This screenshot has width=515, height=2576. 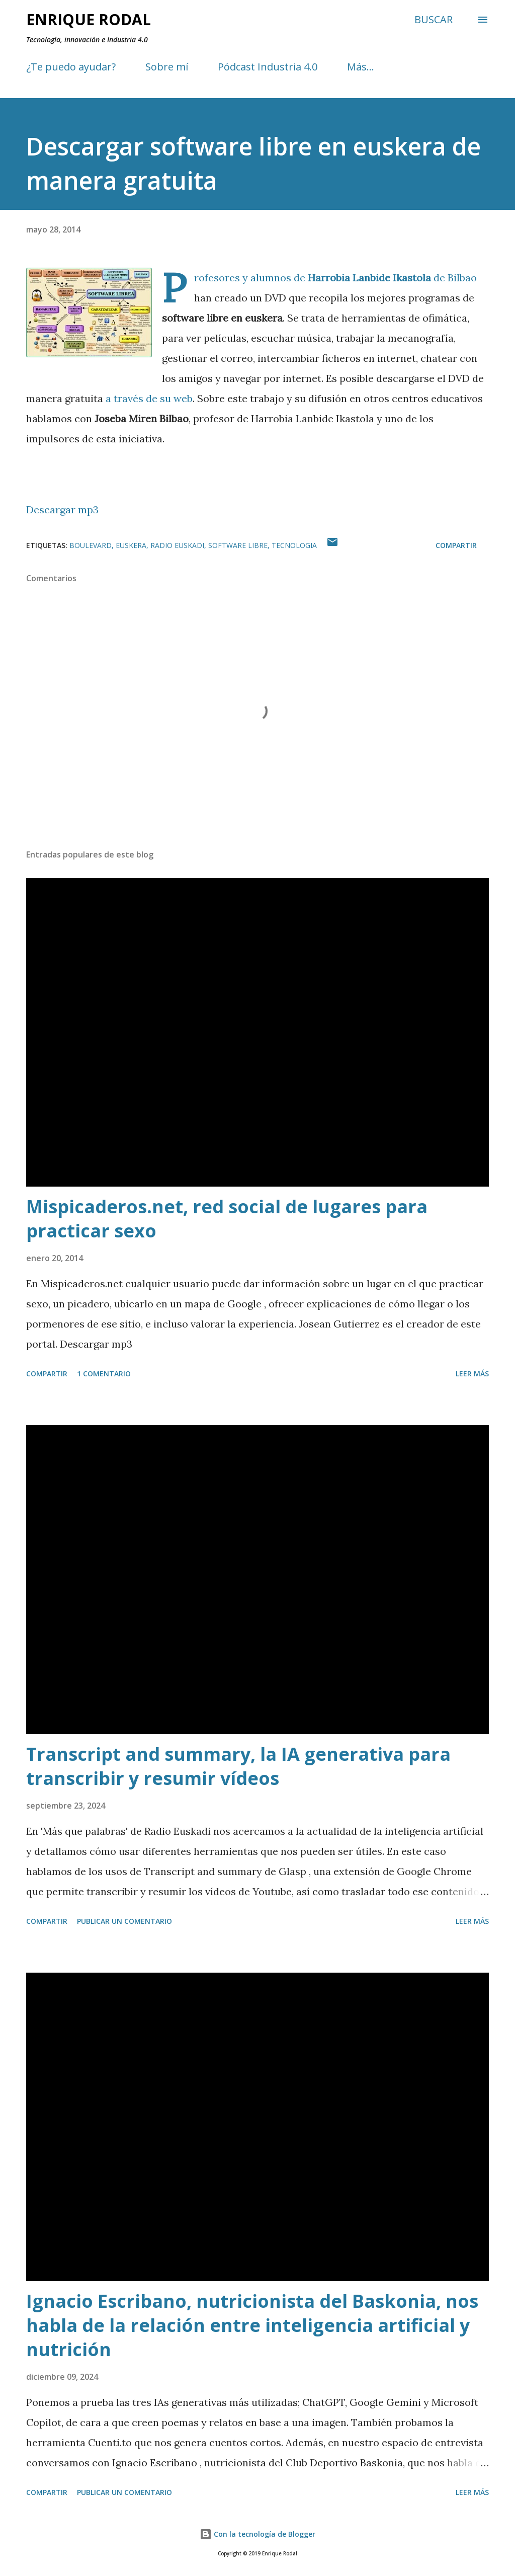 I want to click on Leer más, so click(x=472, y=1373).